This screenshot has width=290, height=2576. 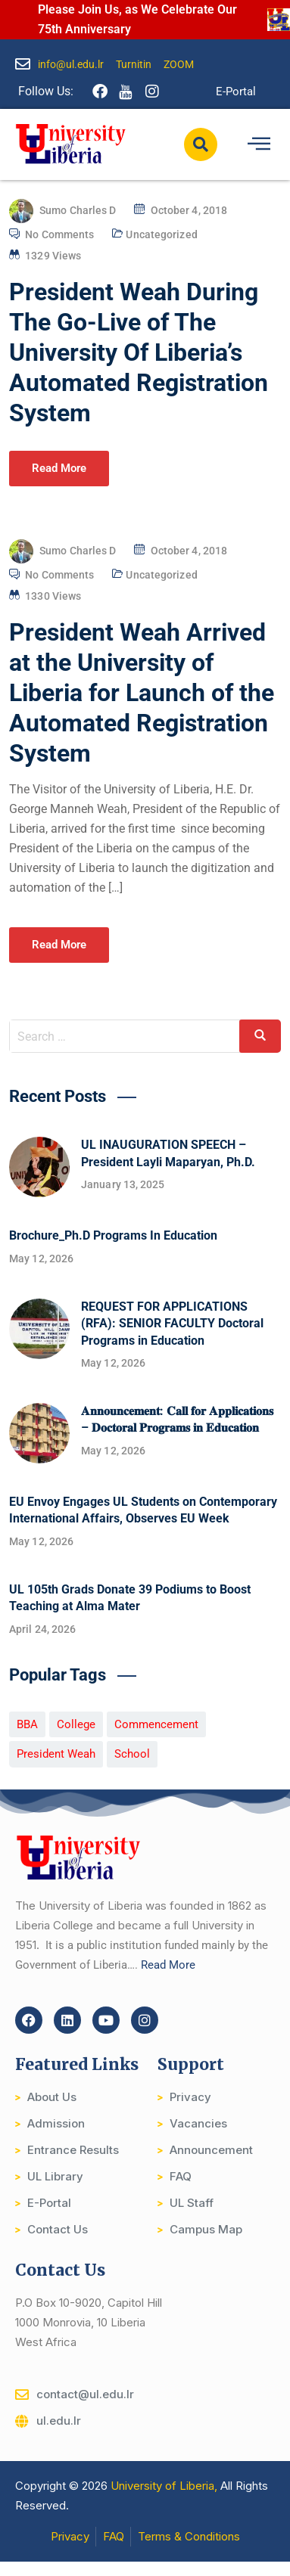 I want to click on Sumo Charles D, so click(x=77, y=210).